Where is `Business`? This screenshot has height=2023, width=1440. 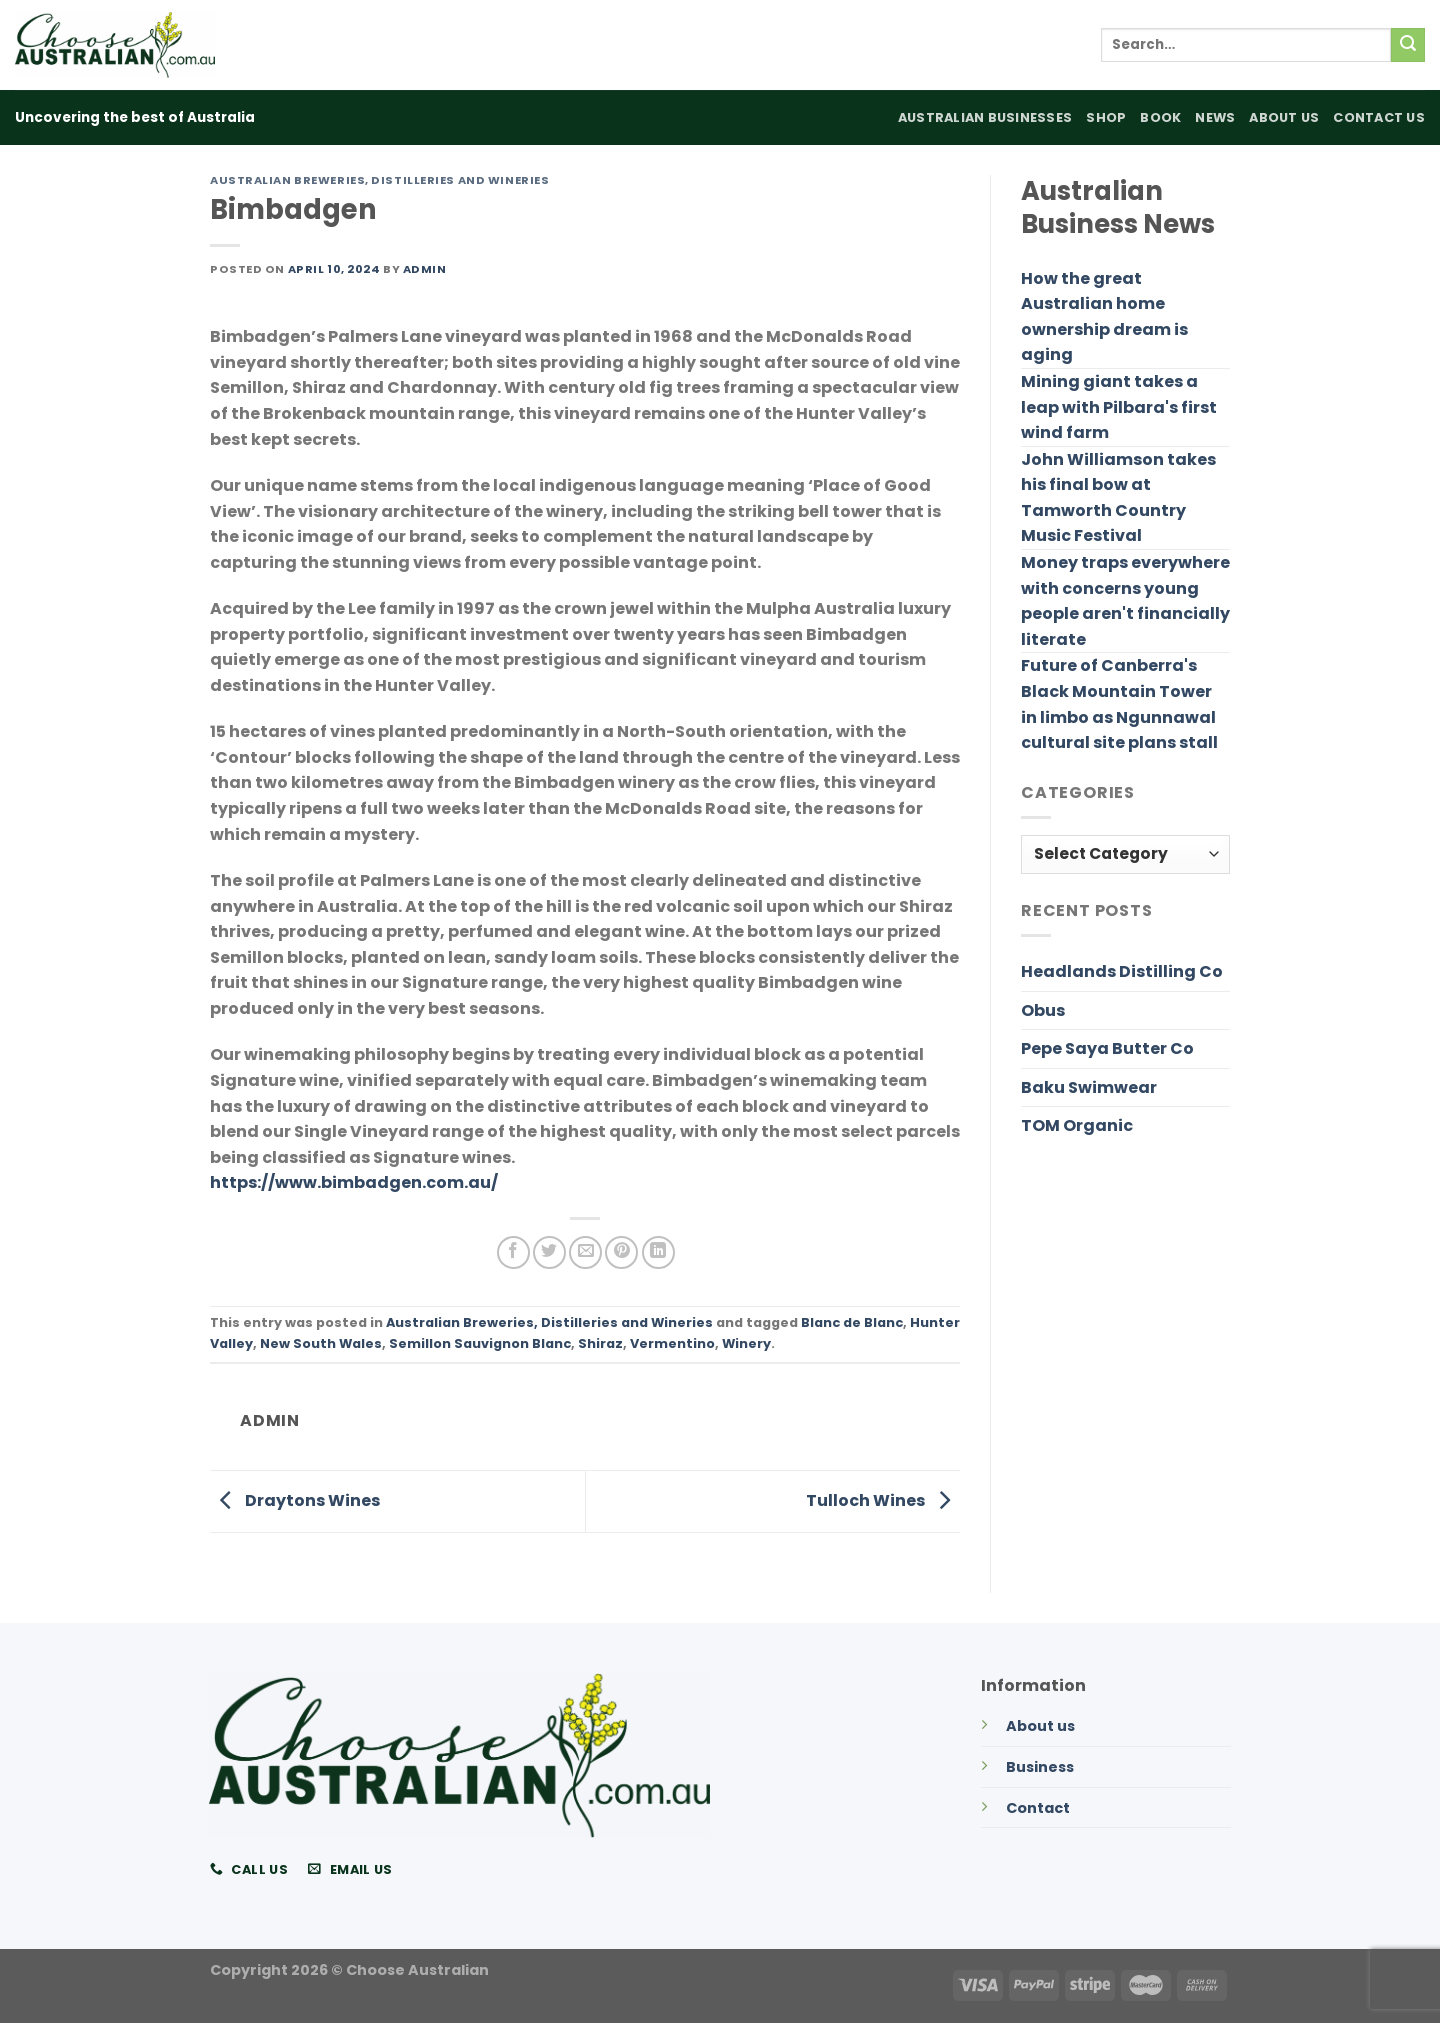 Business is located at coordinates (1040, 1767).